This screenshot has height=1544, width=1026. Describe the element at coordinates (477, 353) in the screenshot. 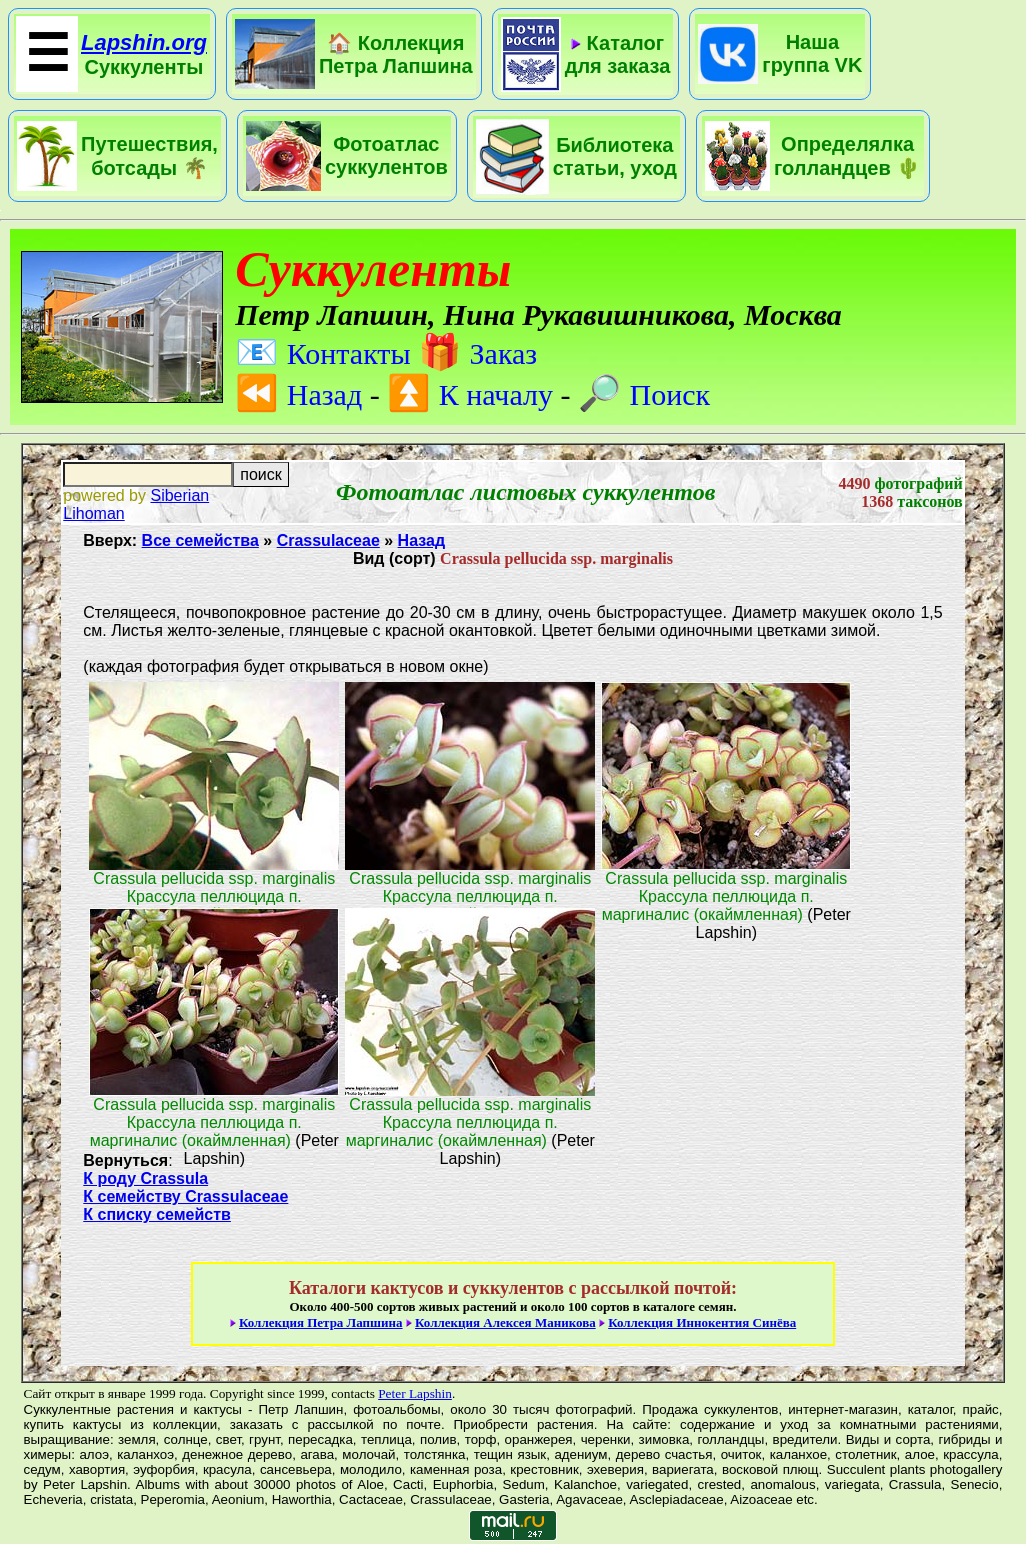

I see `Заказ` at that location.